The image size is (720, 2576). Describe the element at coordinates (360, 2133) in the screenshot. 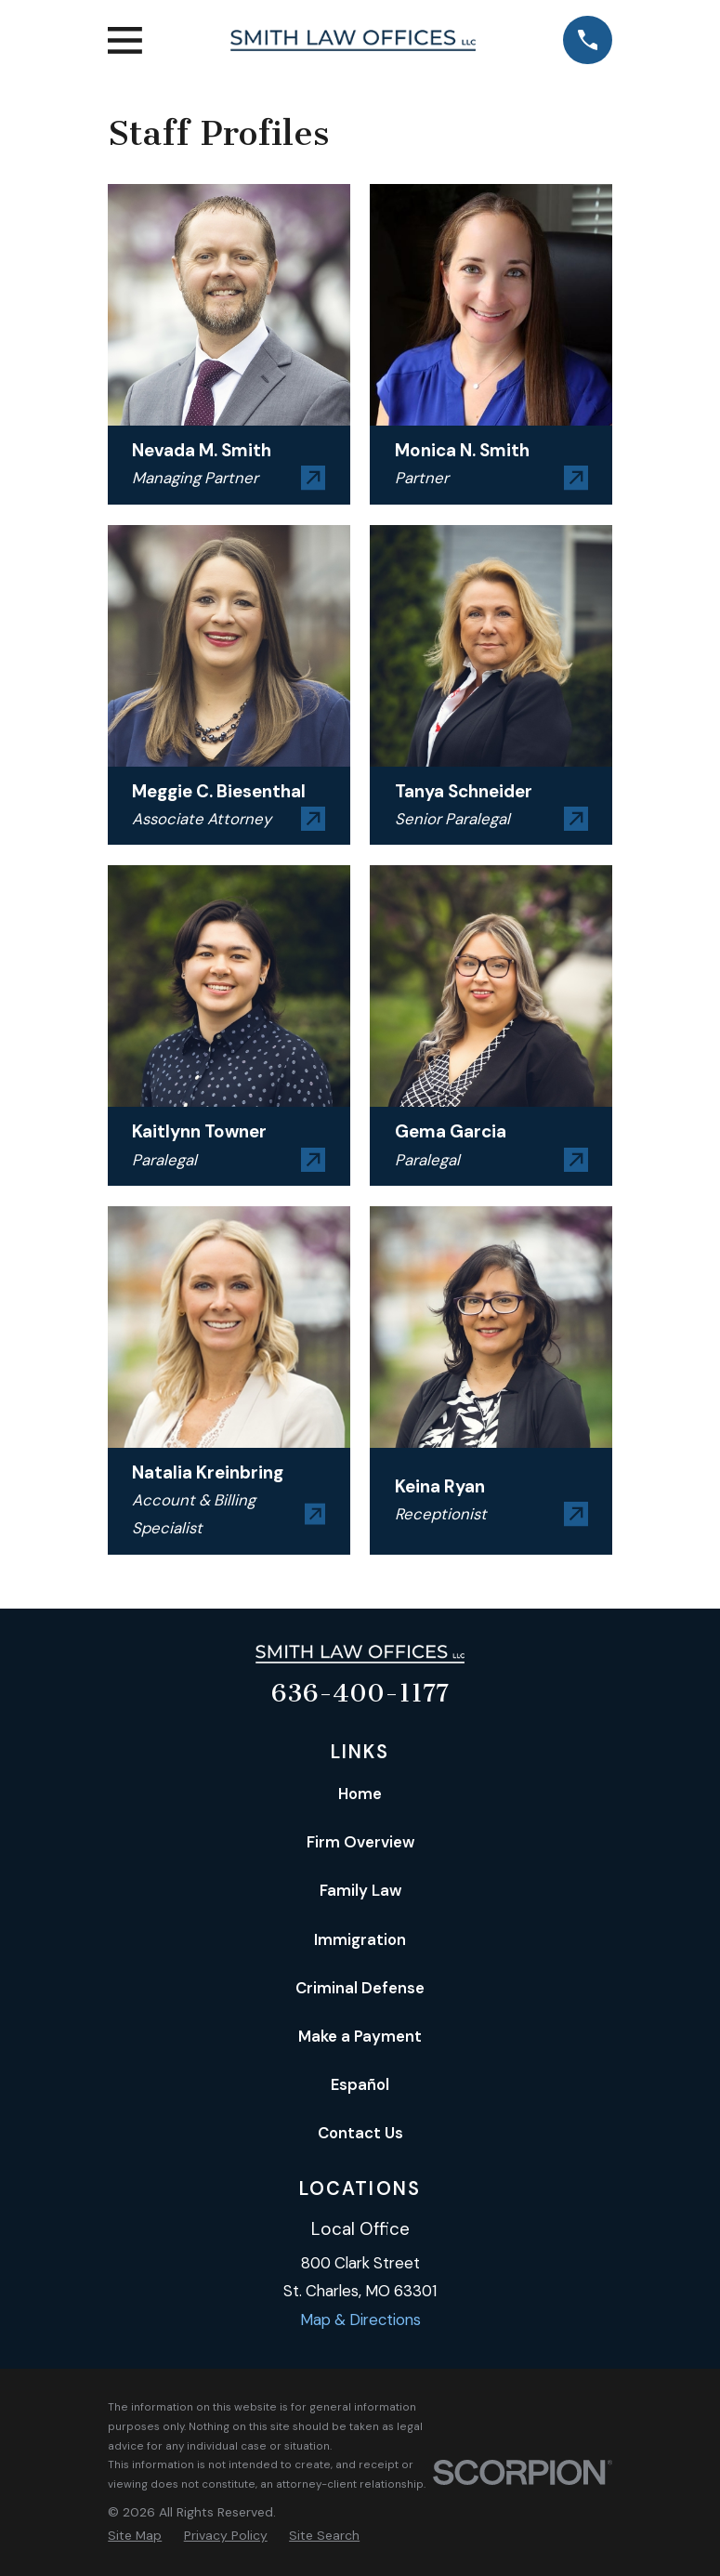

I see `Contact Us` at that location.